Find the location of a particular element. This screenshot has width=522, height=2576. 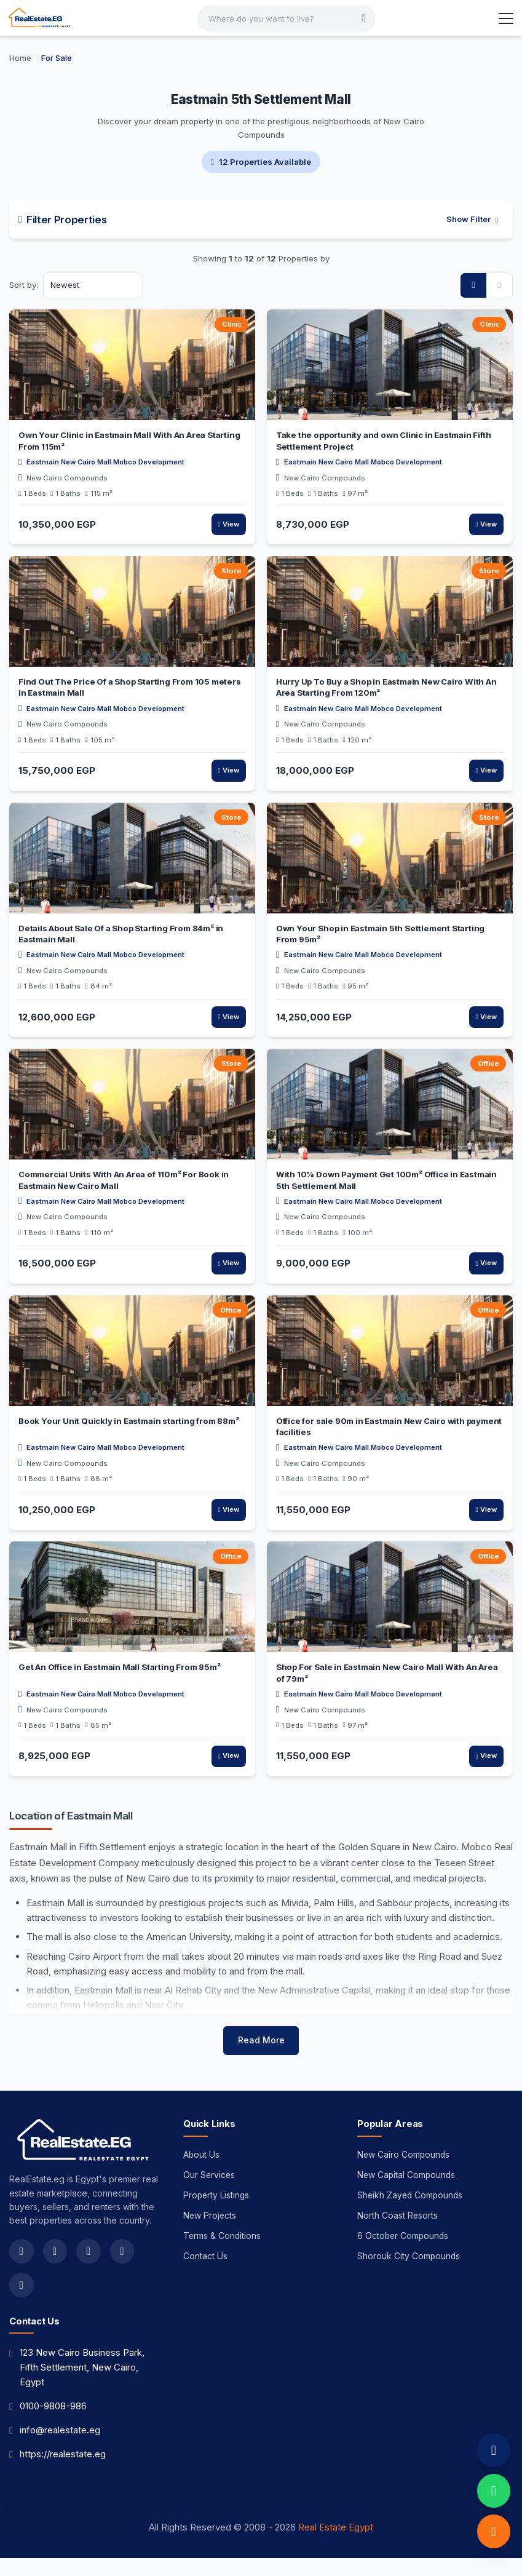

Shorouk City Compounds is located at coordinates (409, 2275).